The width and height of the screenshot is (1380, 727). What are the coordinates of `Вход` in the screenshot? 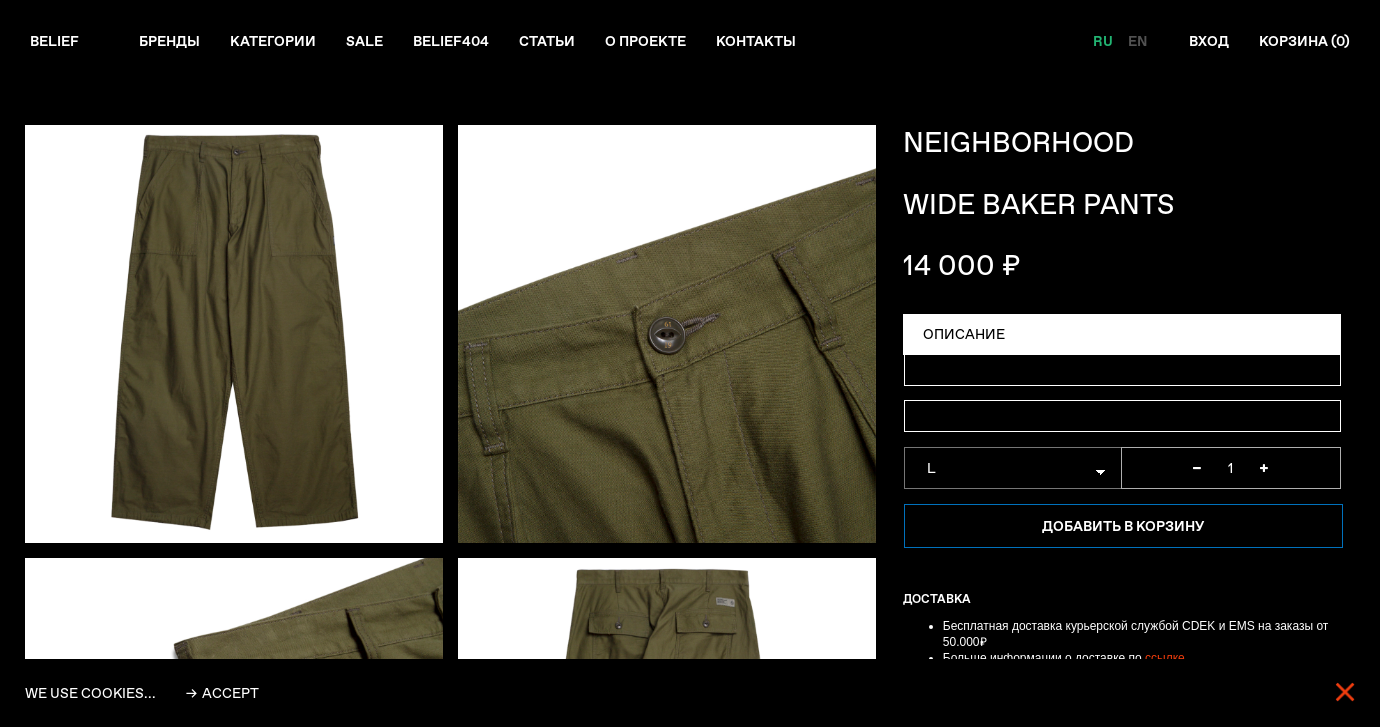 It's located at (1209, 41).